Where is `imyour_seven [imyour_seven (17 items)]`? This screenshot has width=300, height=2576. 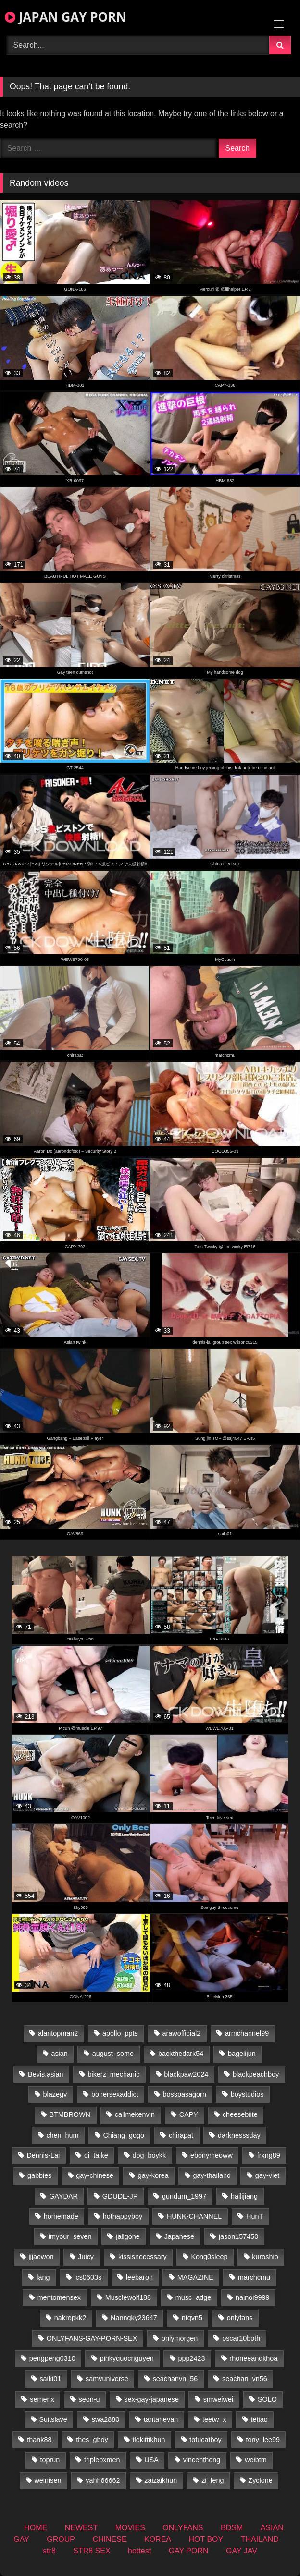
imyour_seven [imyour_seven (17 items)] is located at coordinates (70, 2236).